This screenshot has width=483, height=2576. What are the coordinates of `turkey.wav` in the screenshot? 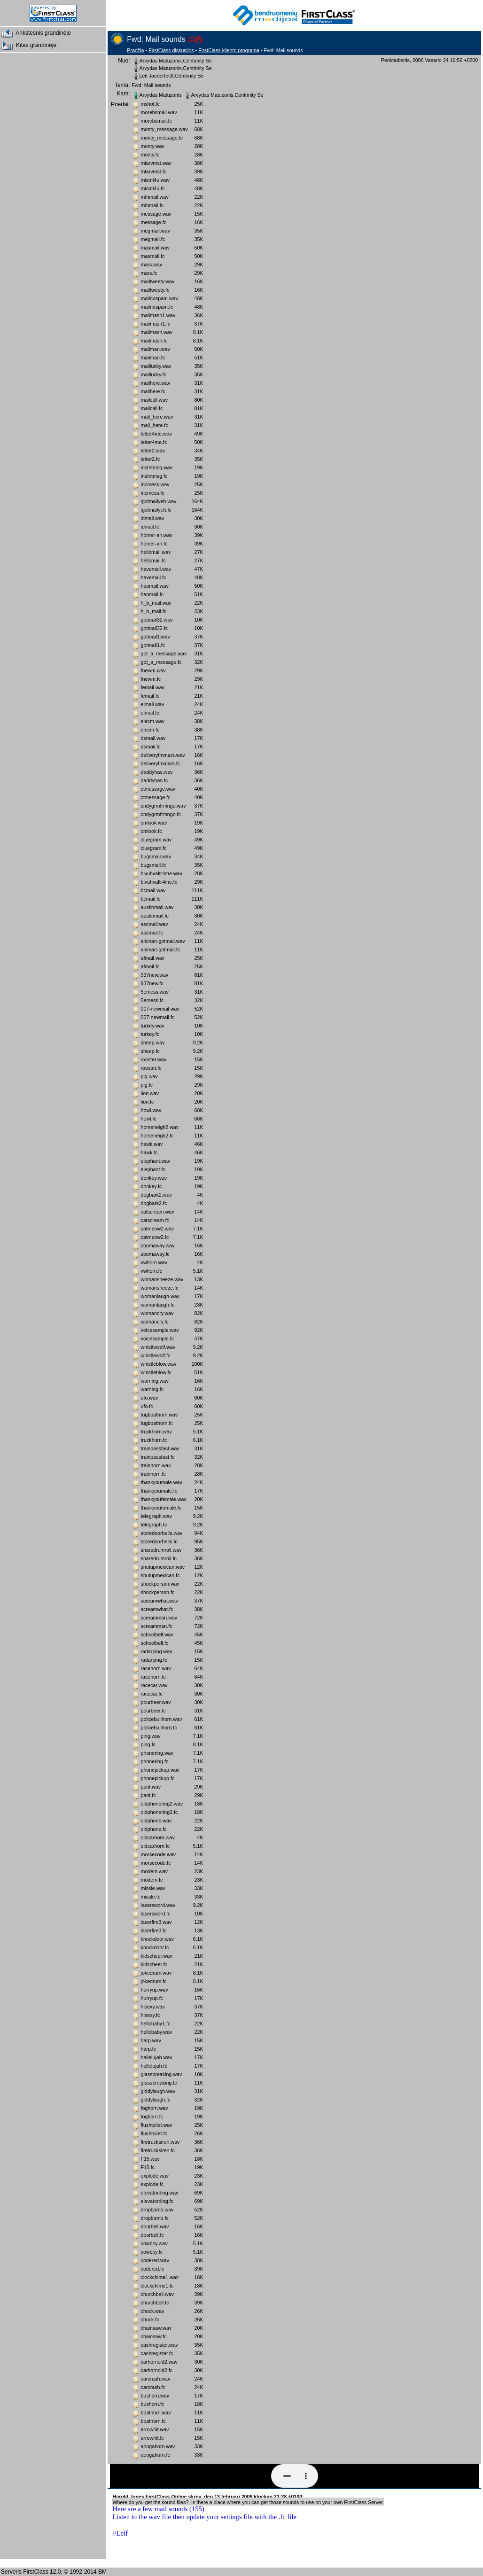 It's located at (152, 1025).